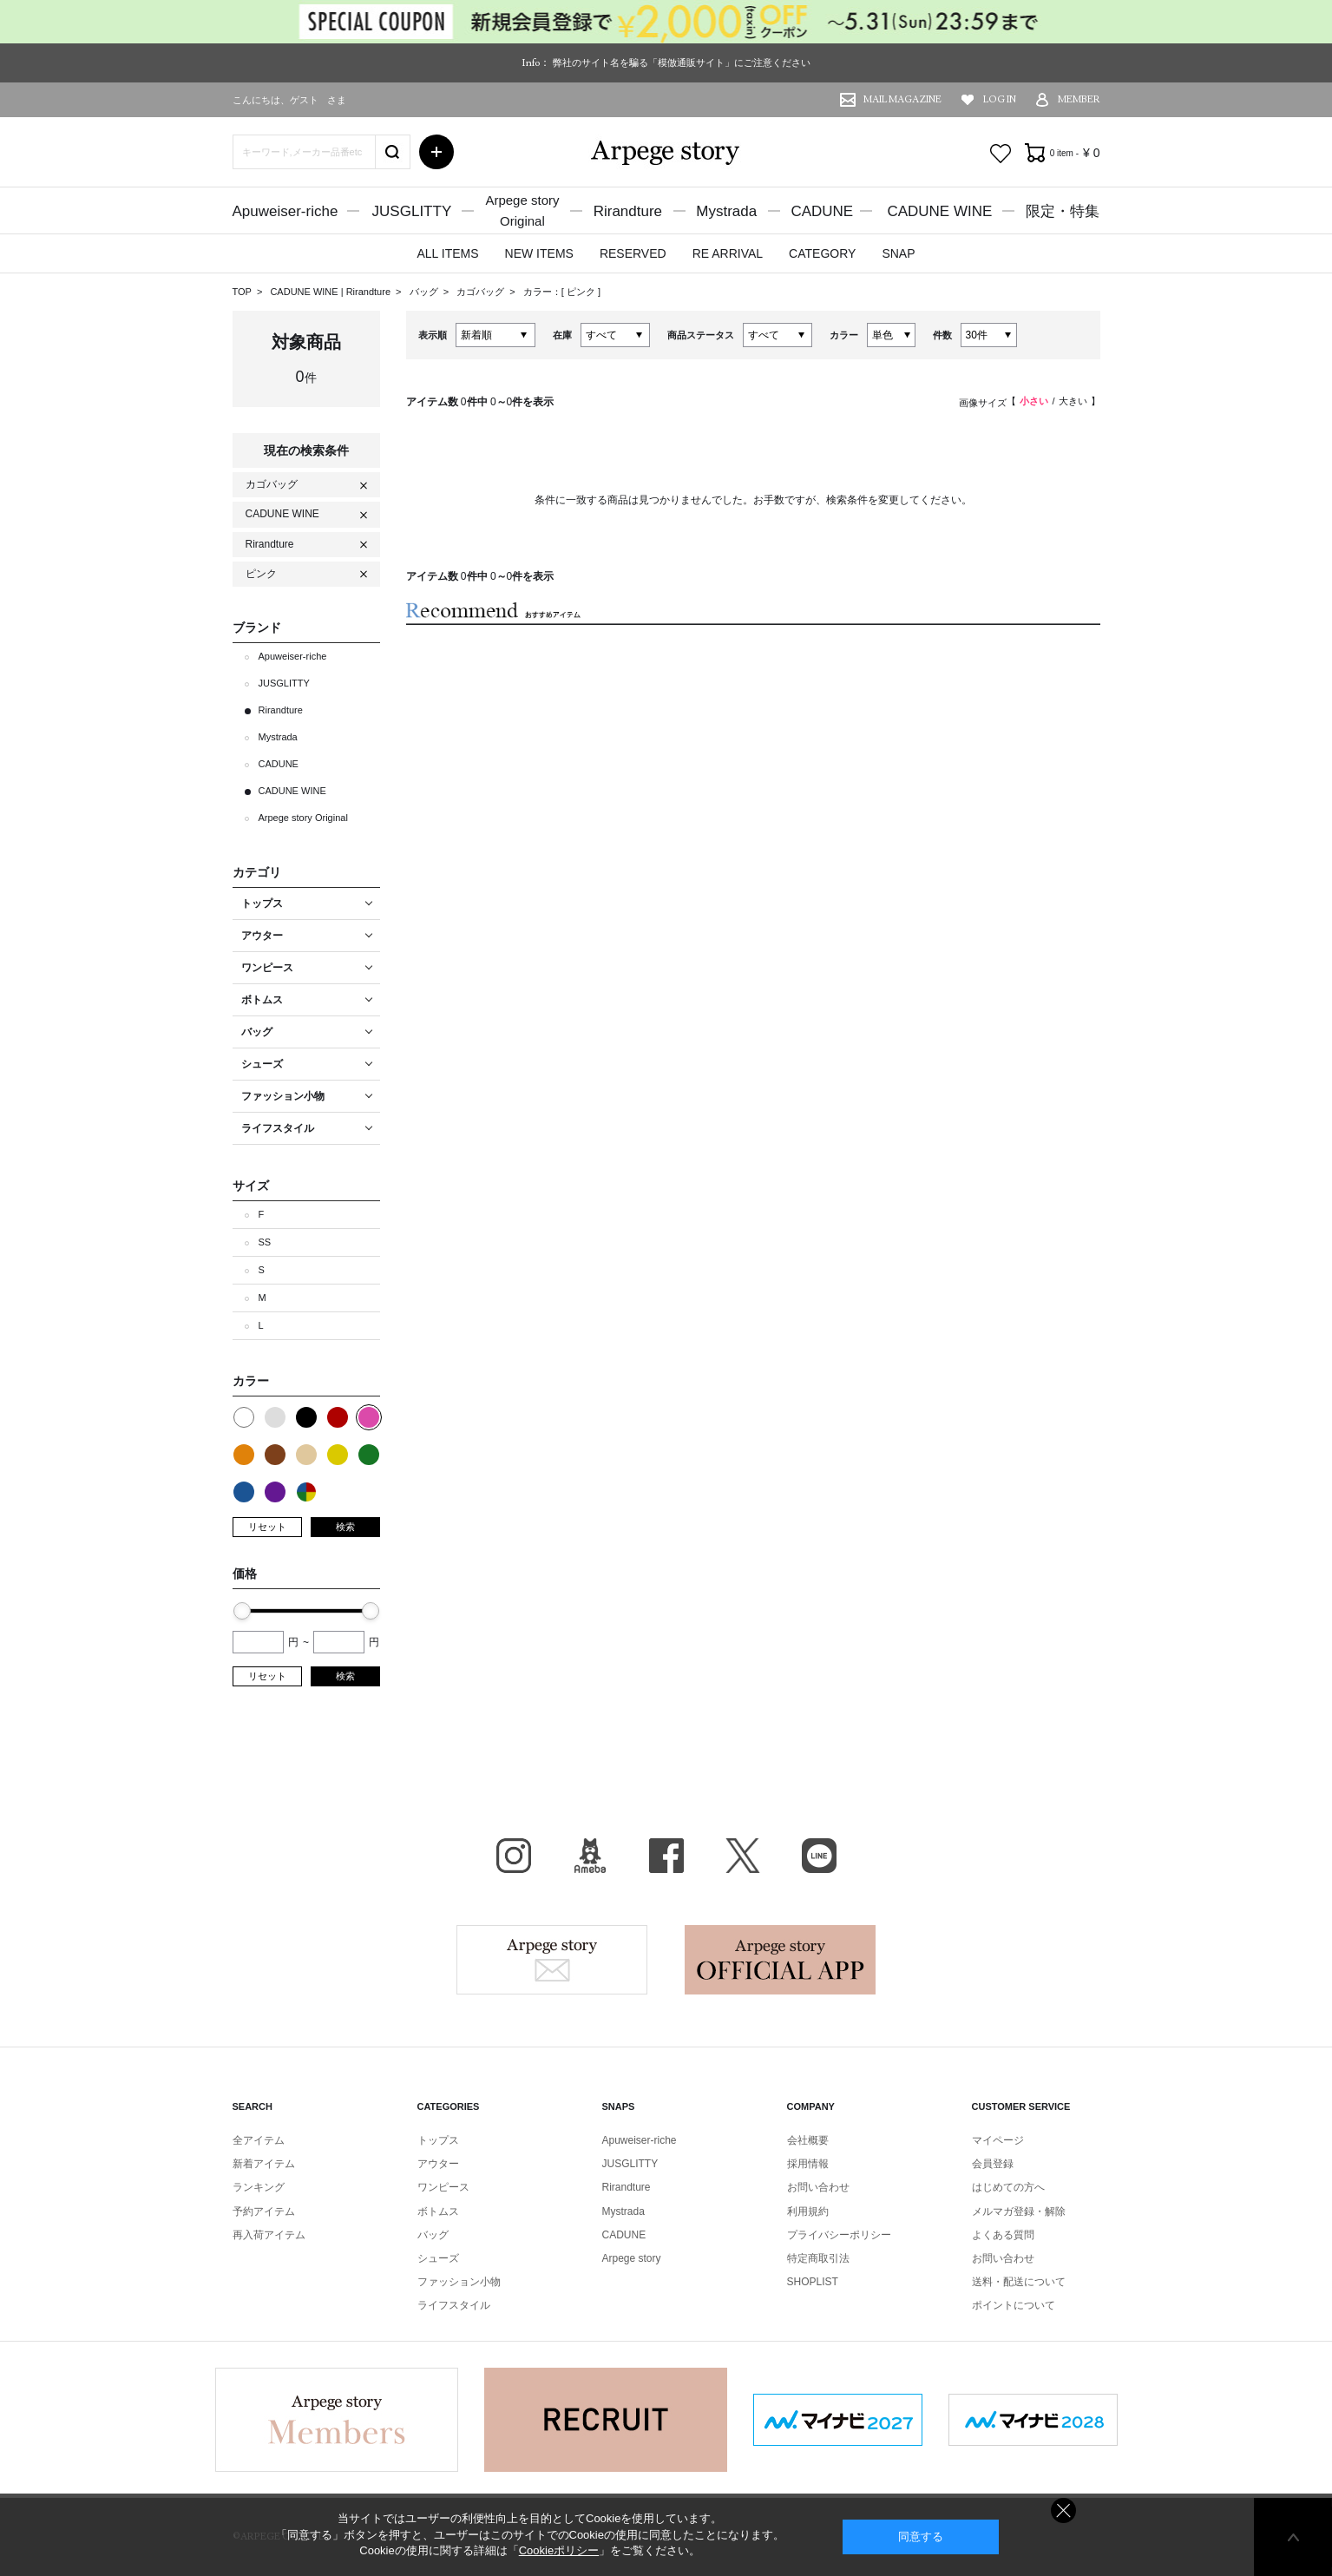  Describe the element at coordinates (818, 2258) in the screenshot. I see `特定商取引法` at that location.